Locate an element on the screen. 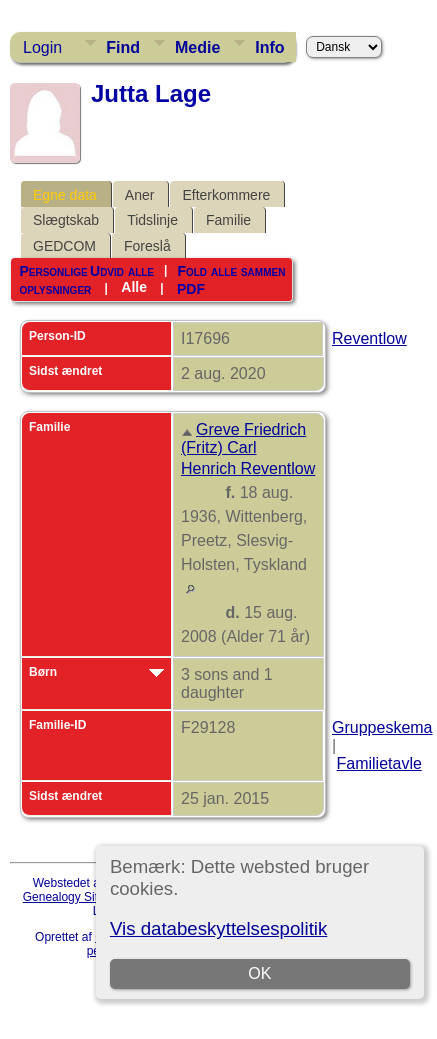  Personlige oplysninger is located at coordinates (55, 280).